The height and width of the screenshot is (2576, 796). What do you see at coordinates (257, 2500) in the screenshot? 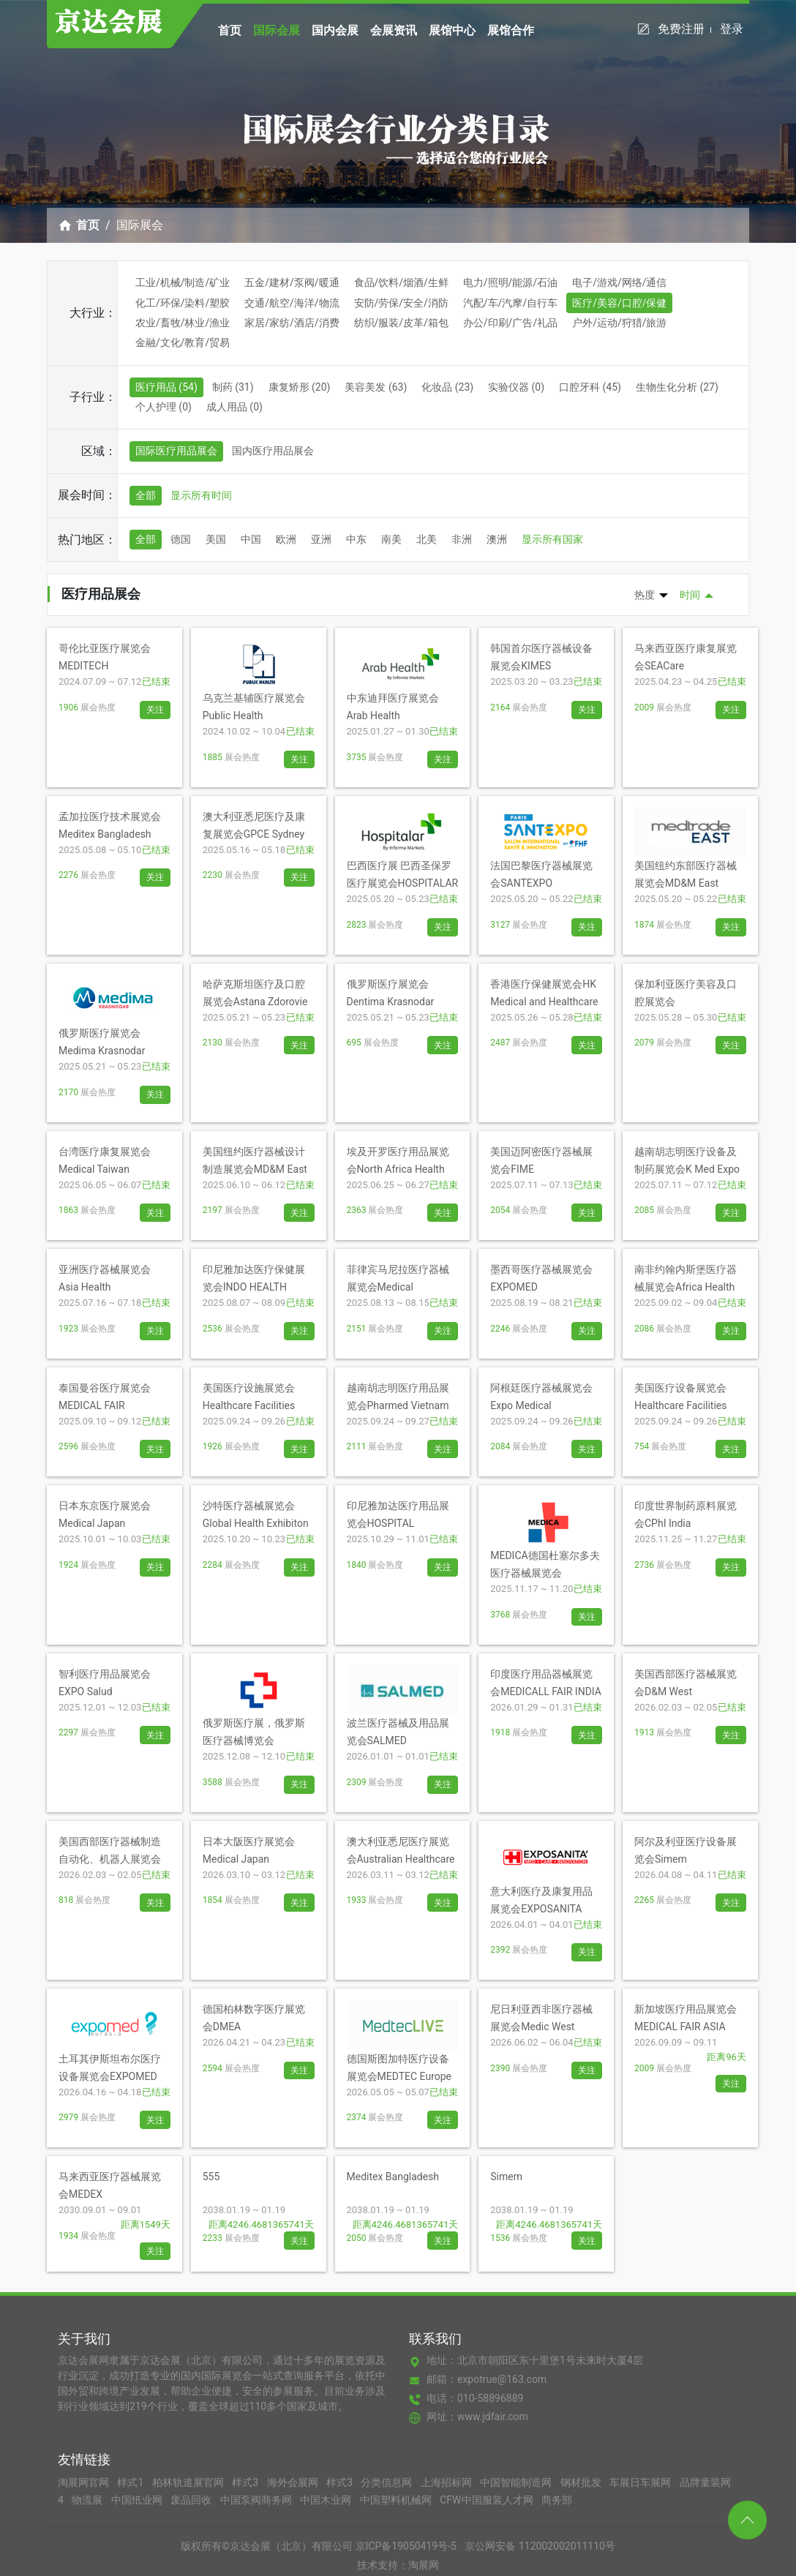
I see `中国泵阀商务网` at bounding box center [257, 2500].